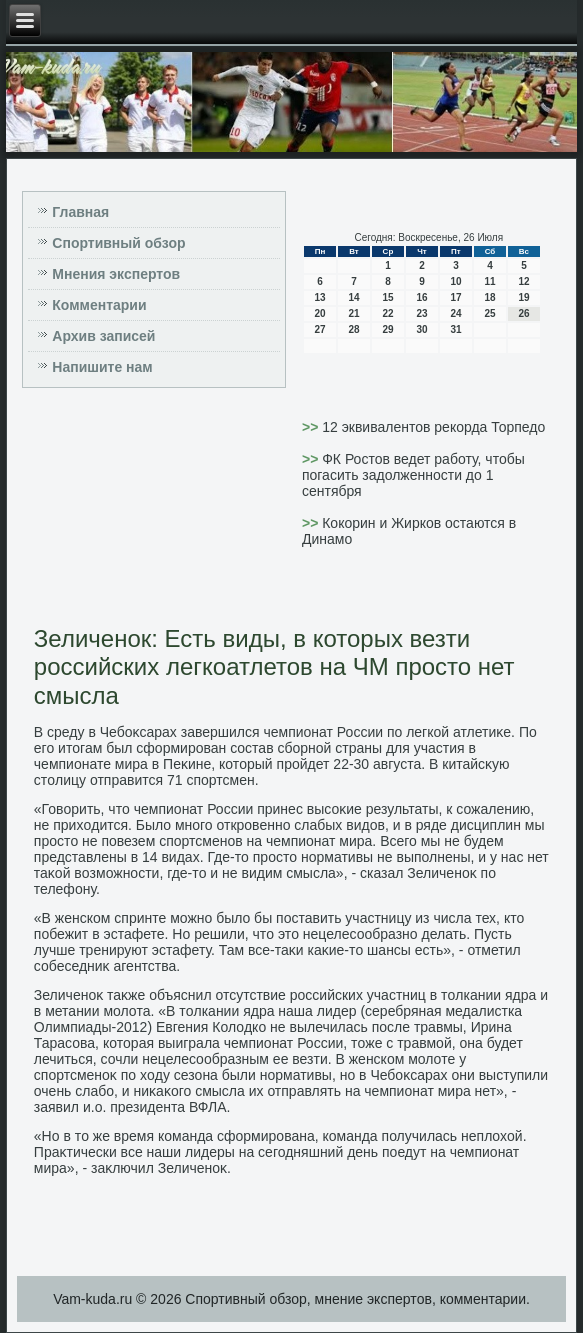 The image size is (583, 1333). Describe the element at coordinates (319, 313) in the screenshot. I see `20` at that location.